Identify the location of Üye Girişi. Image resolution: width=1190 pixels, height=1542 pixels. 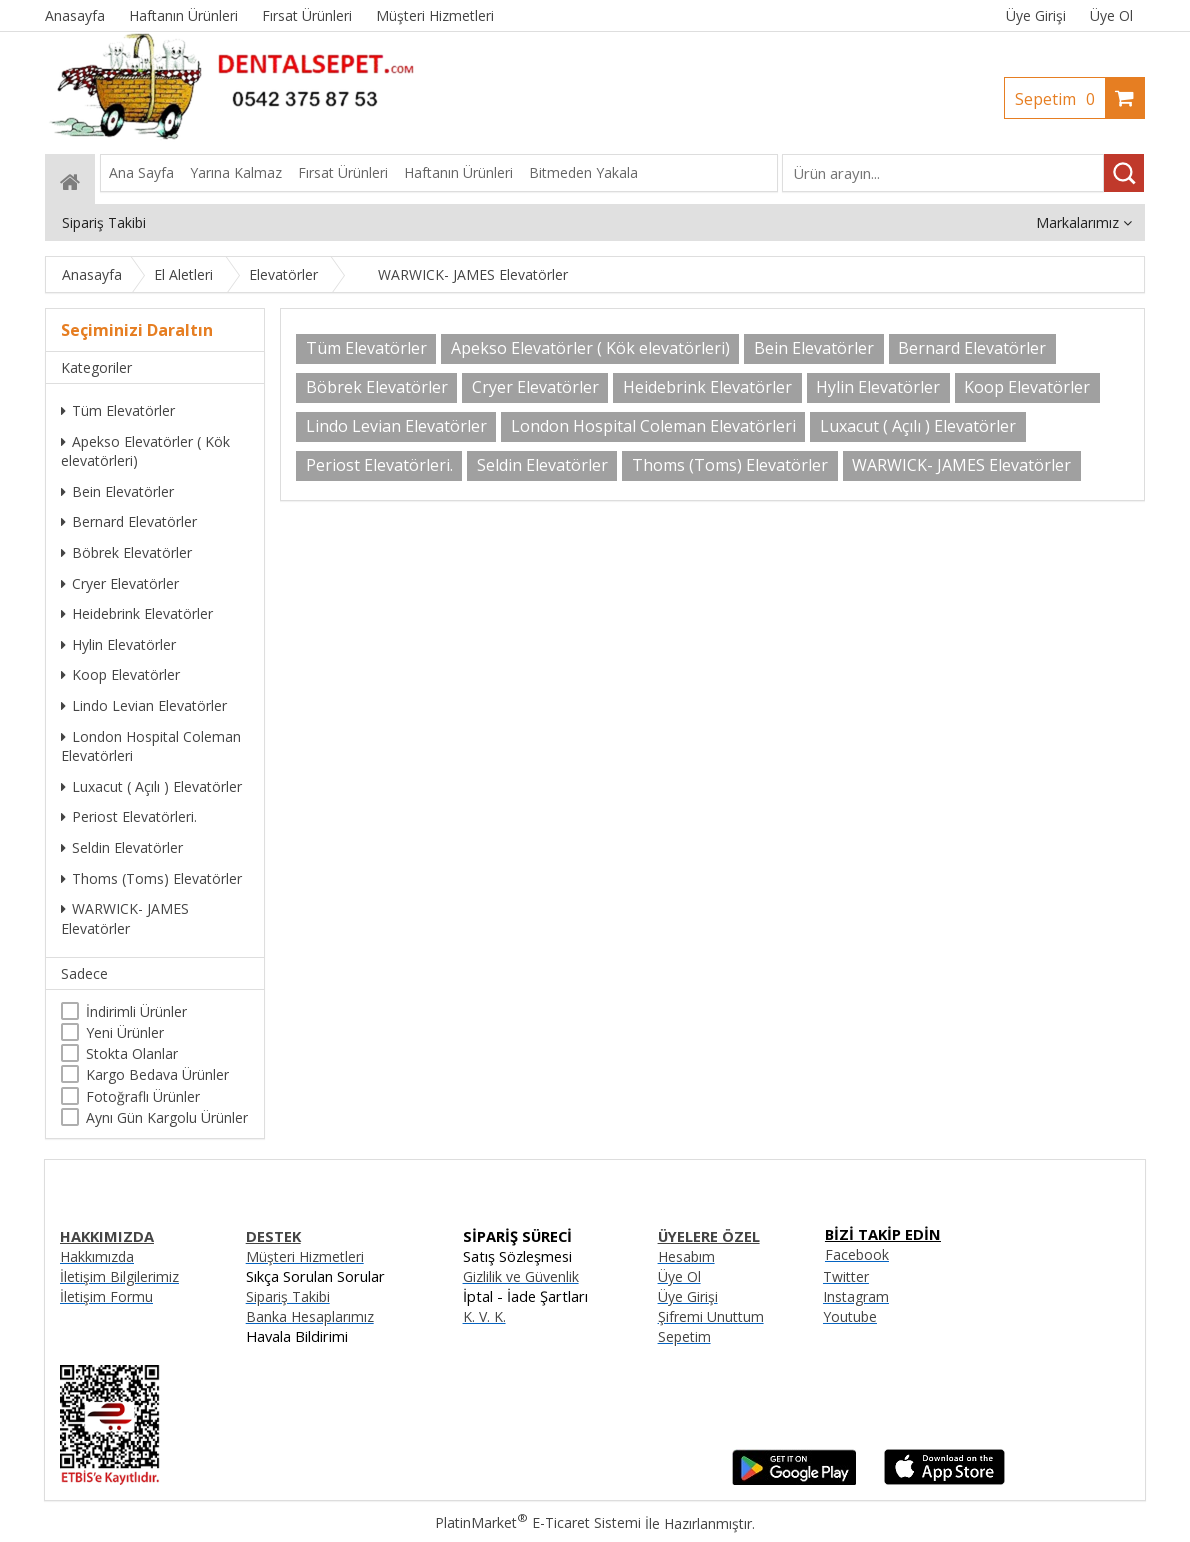
(1036, 15).